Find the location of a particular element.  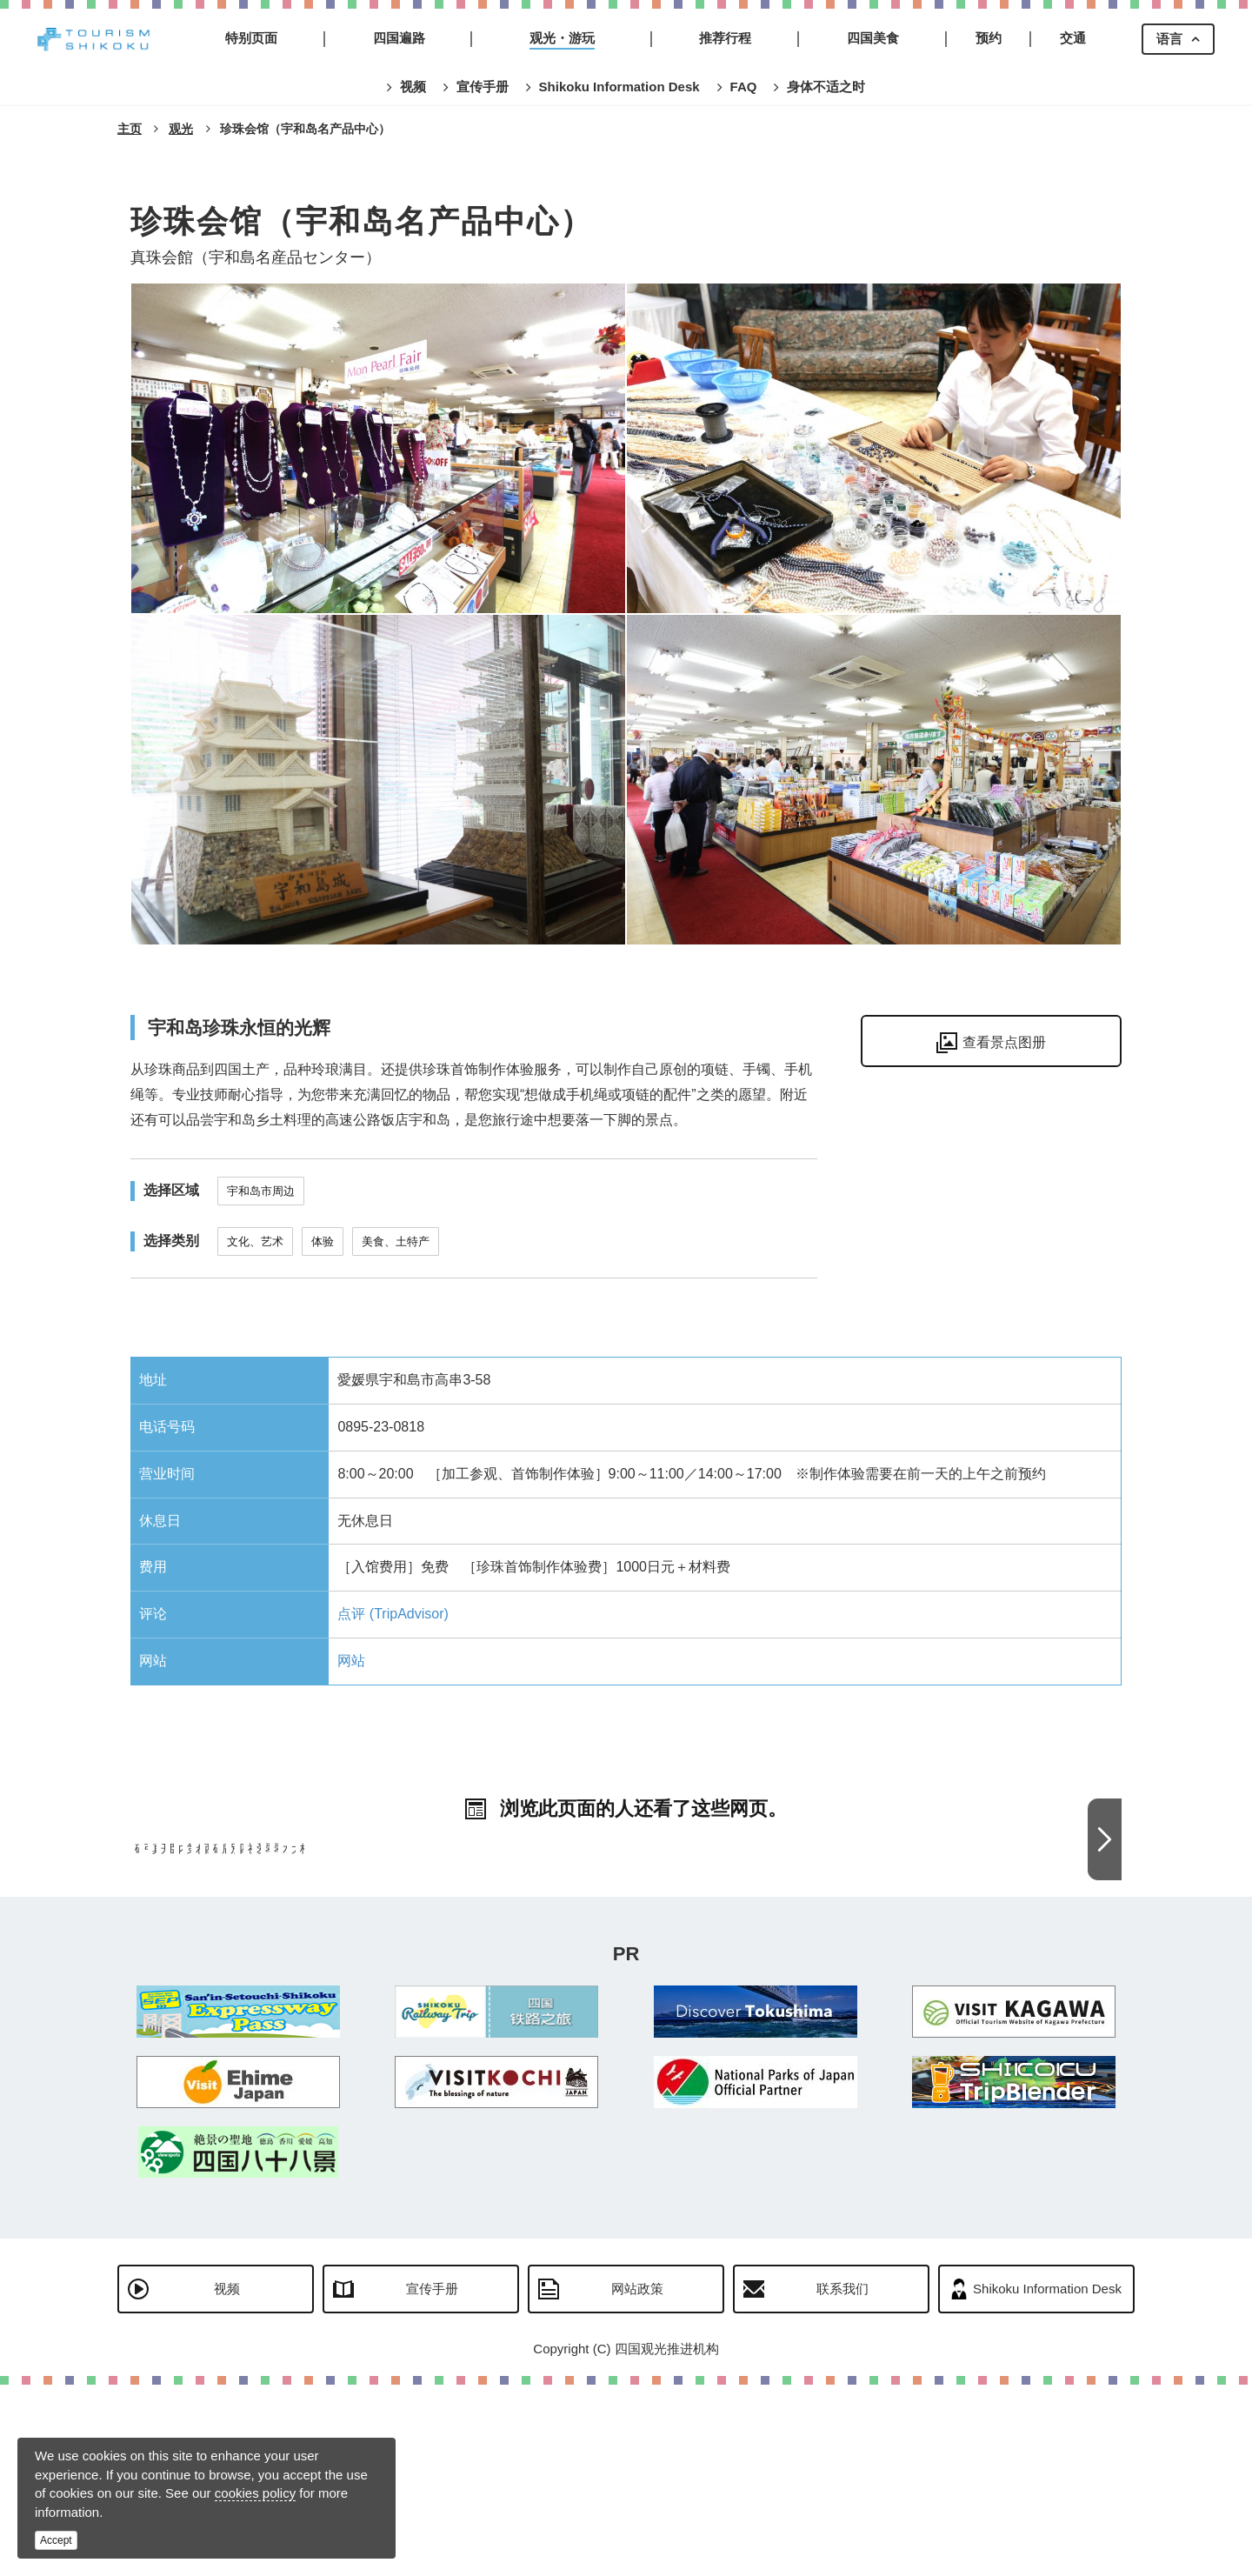

网站政策 is located at coordinates (637, 2480).